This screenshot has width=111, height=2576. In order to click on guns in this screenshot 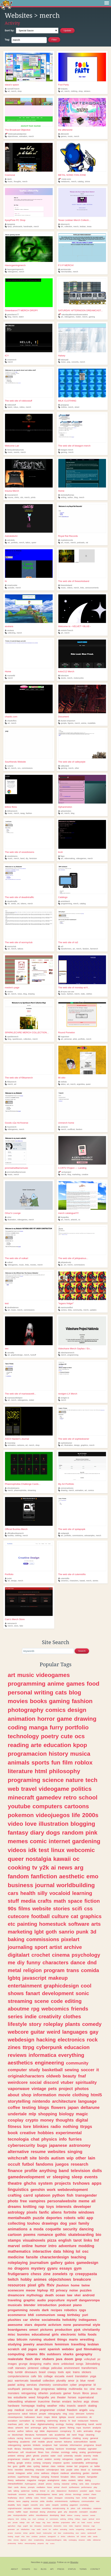, I will do `click(15, 2466)`.